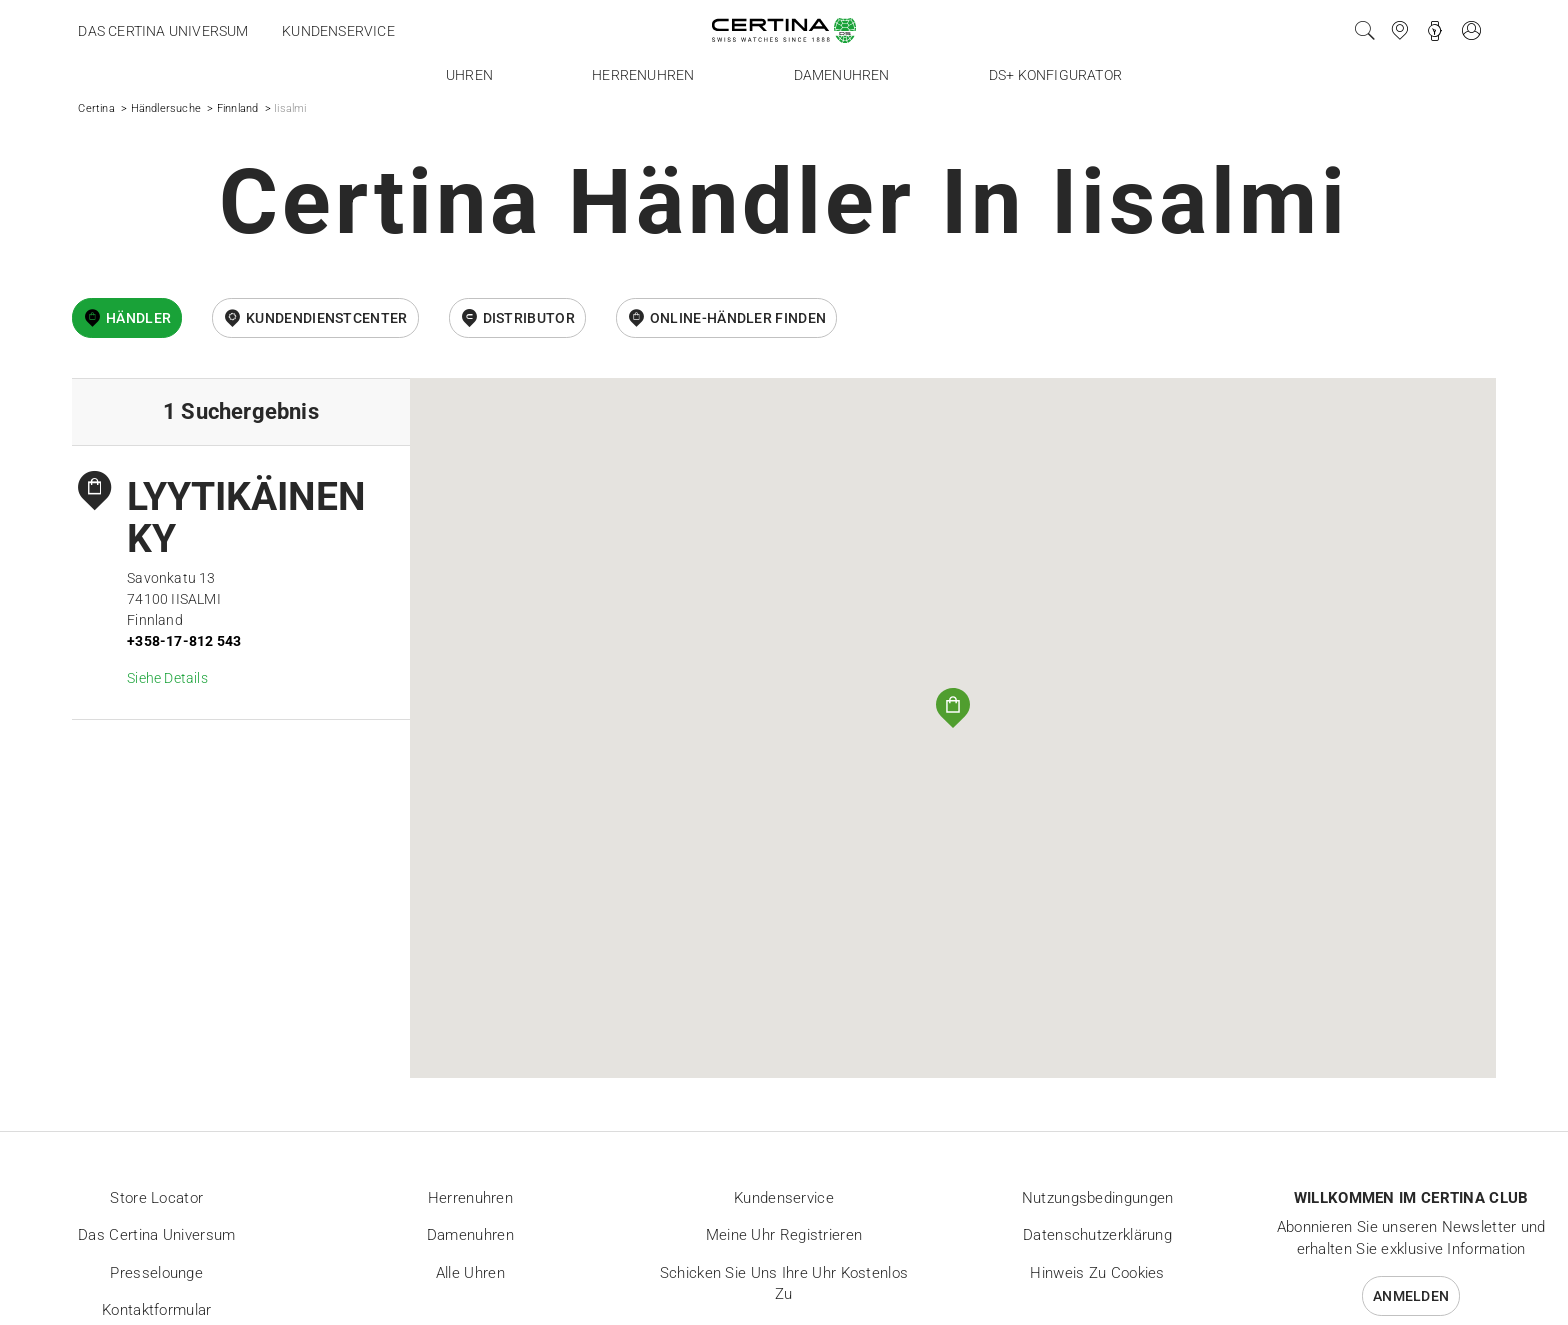  Describe the element at coordinates (784, 1235) in the screenshot. I see `Meine Uhr registrieren` at that location.